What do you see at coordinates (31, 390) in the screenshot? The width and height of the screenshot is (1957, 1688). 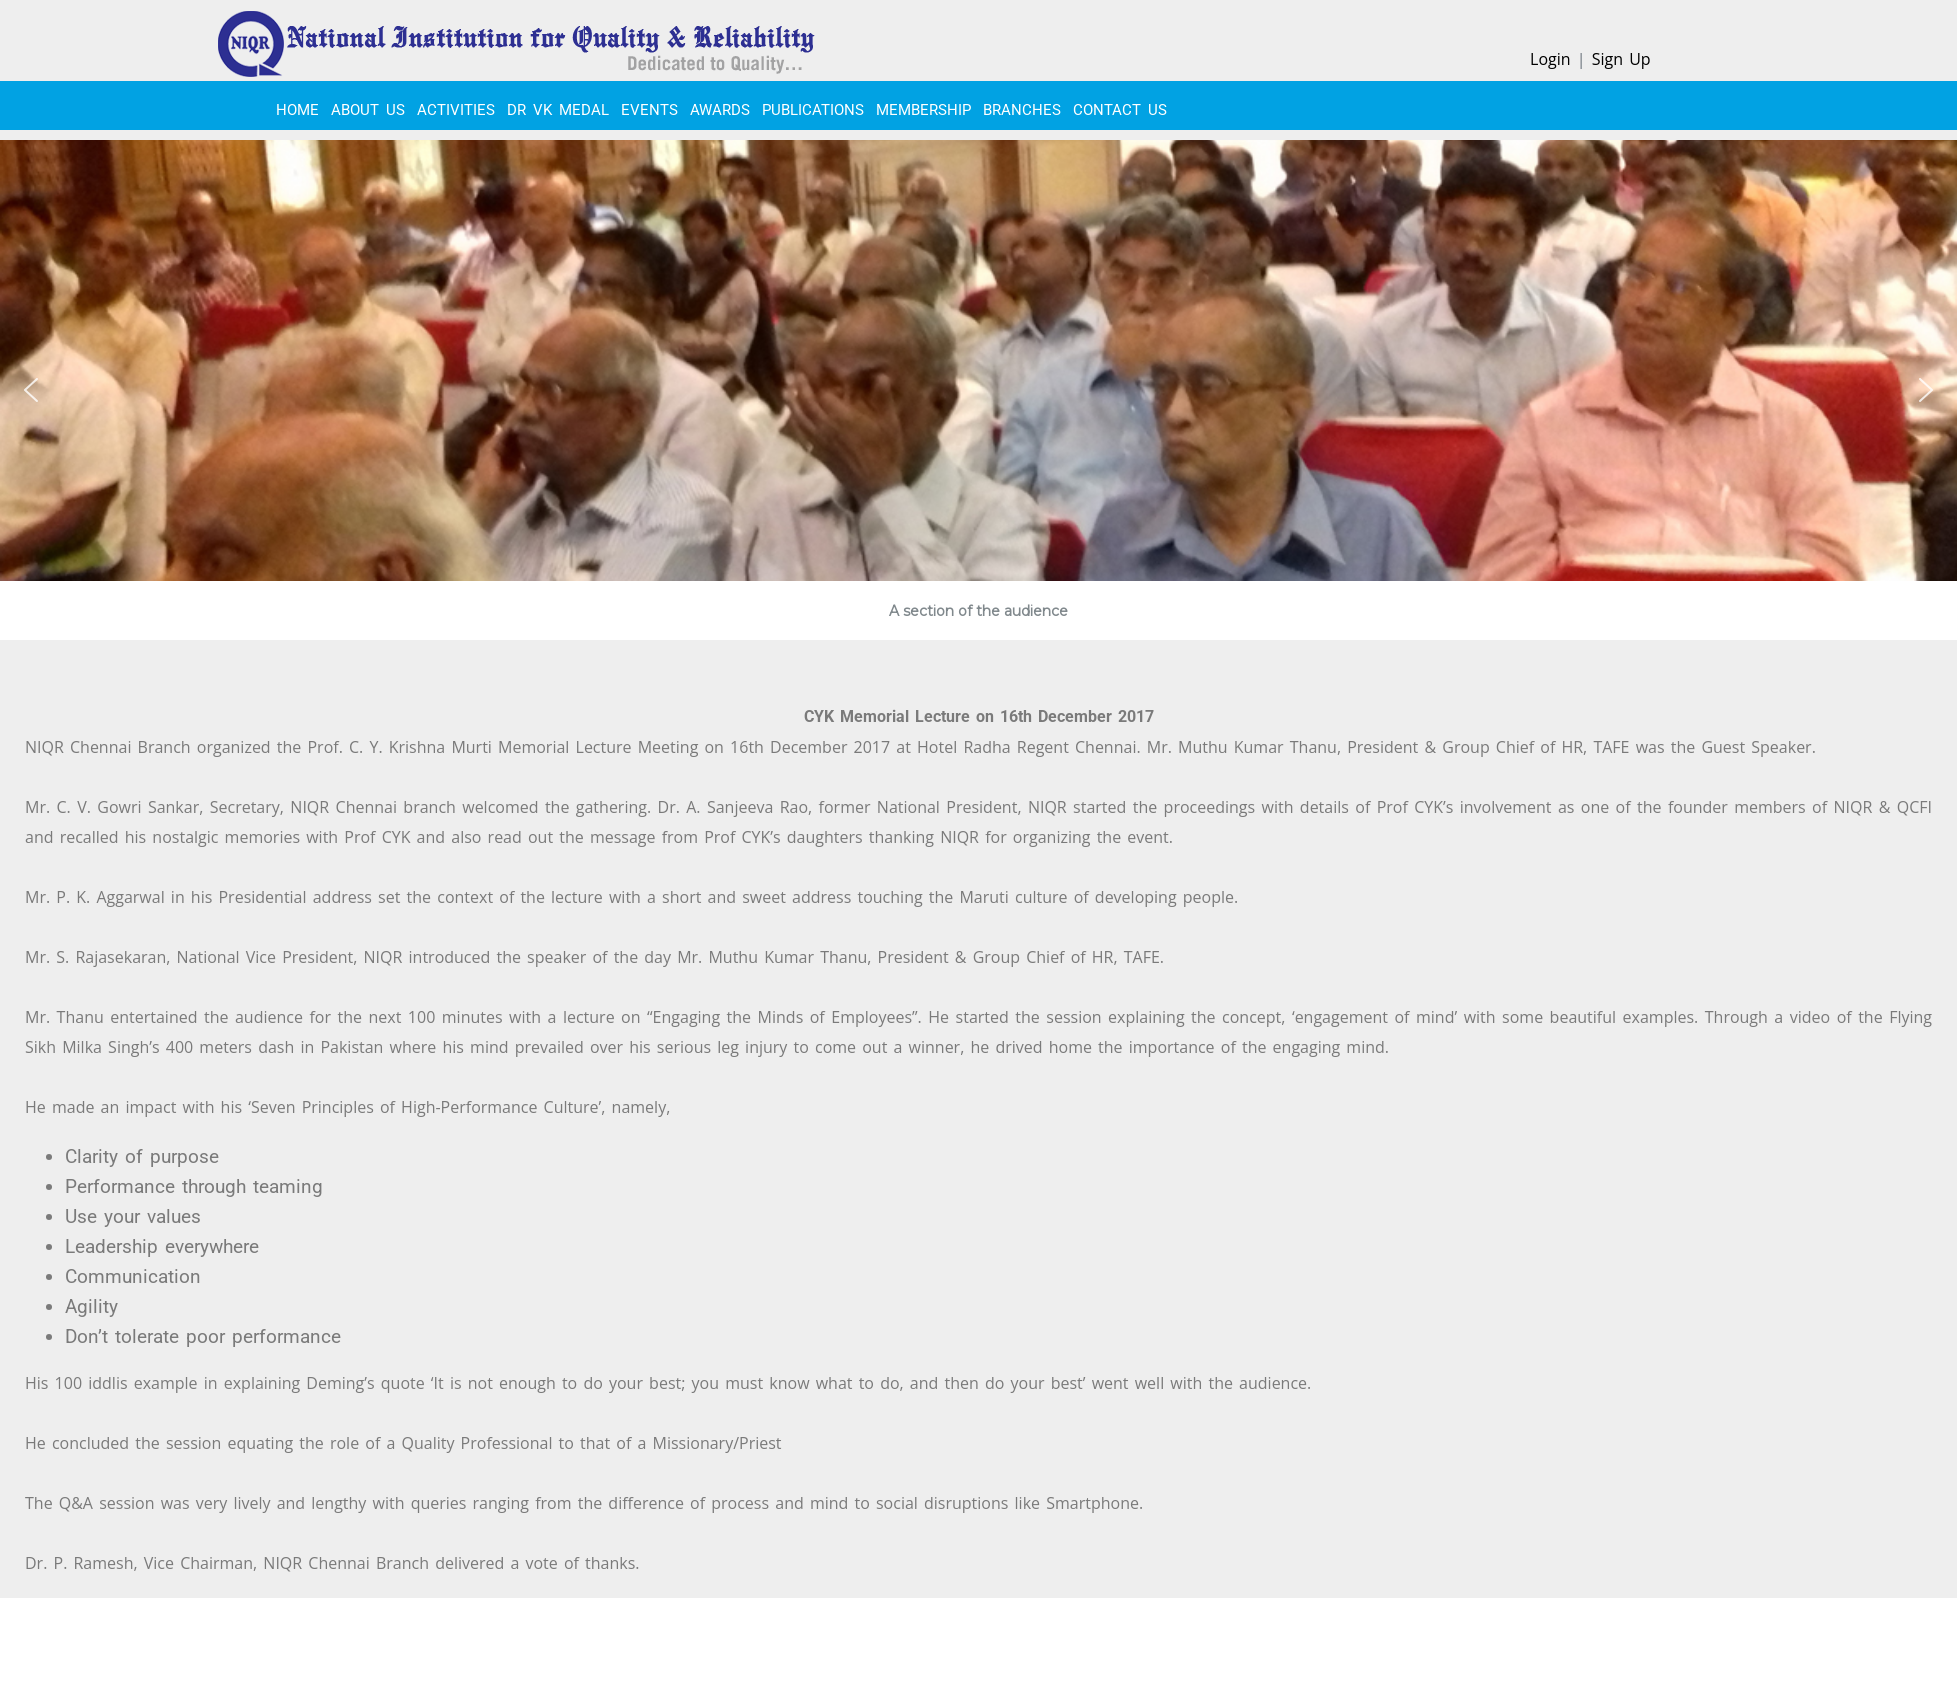 I see `[button]` at bounding box center [31, 390].